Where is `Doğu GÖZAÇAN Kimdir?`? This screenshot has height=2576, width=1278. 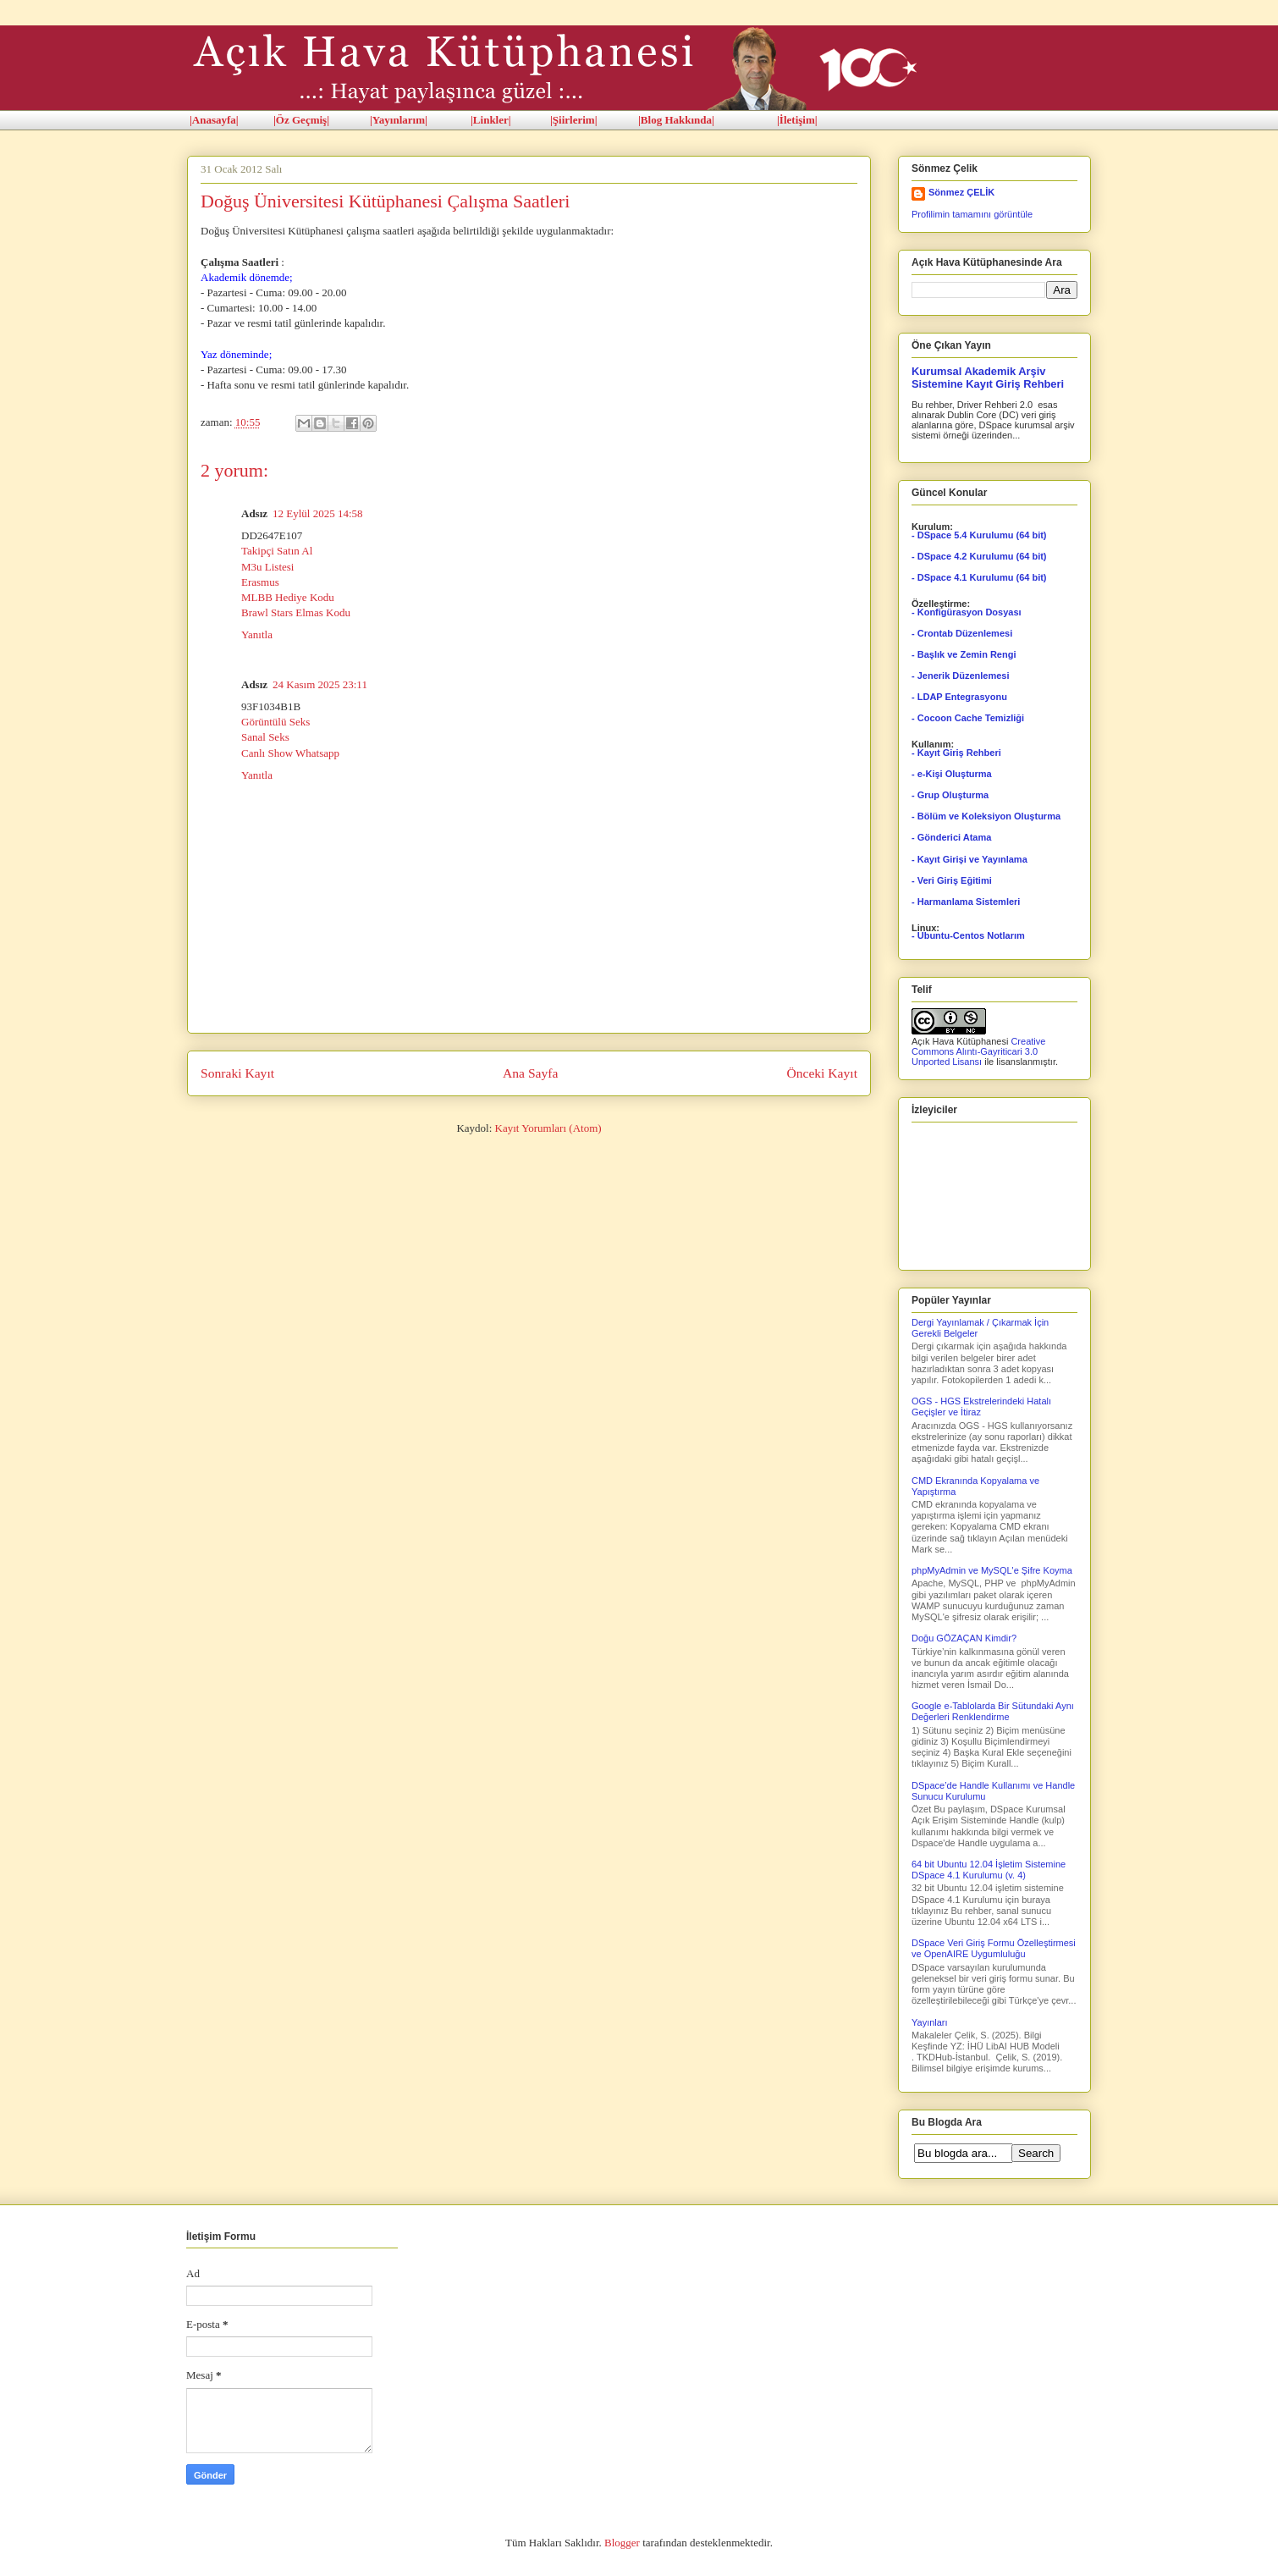 Doğu GÖZAÇAN Kimdir? is located at coordinates (964, 1638).